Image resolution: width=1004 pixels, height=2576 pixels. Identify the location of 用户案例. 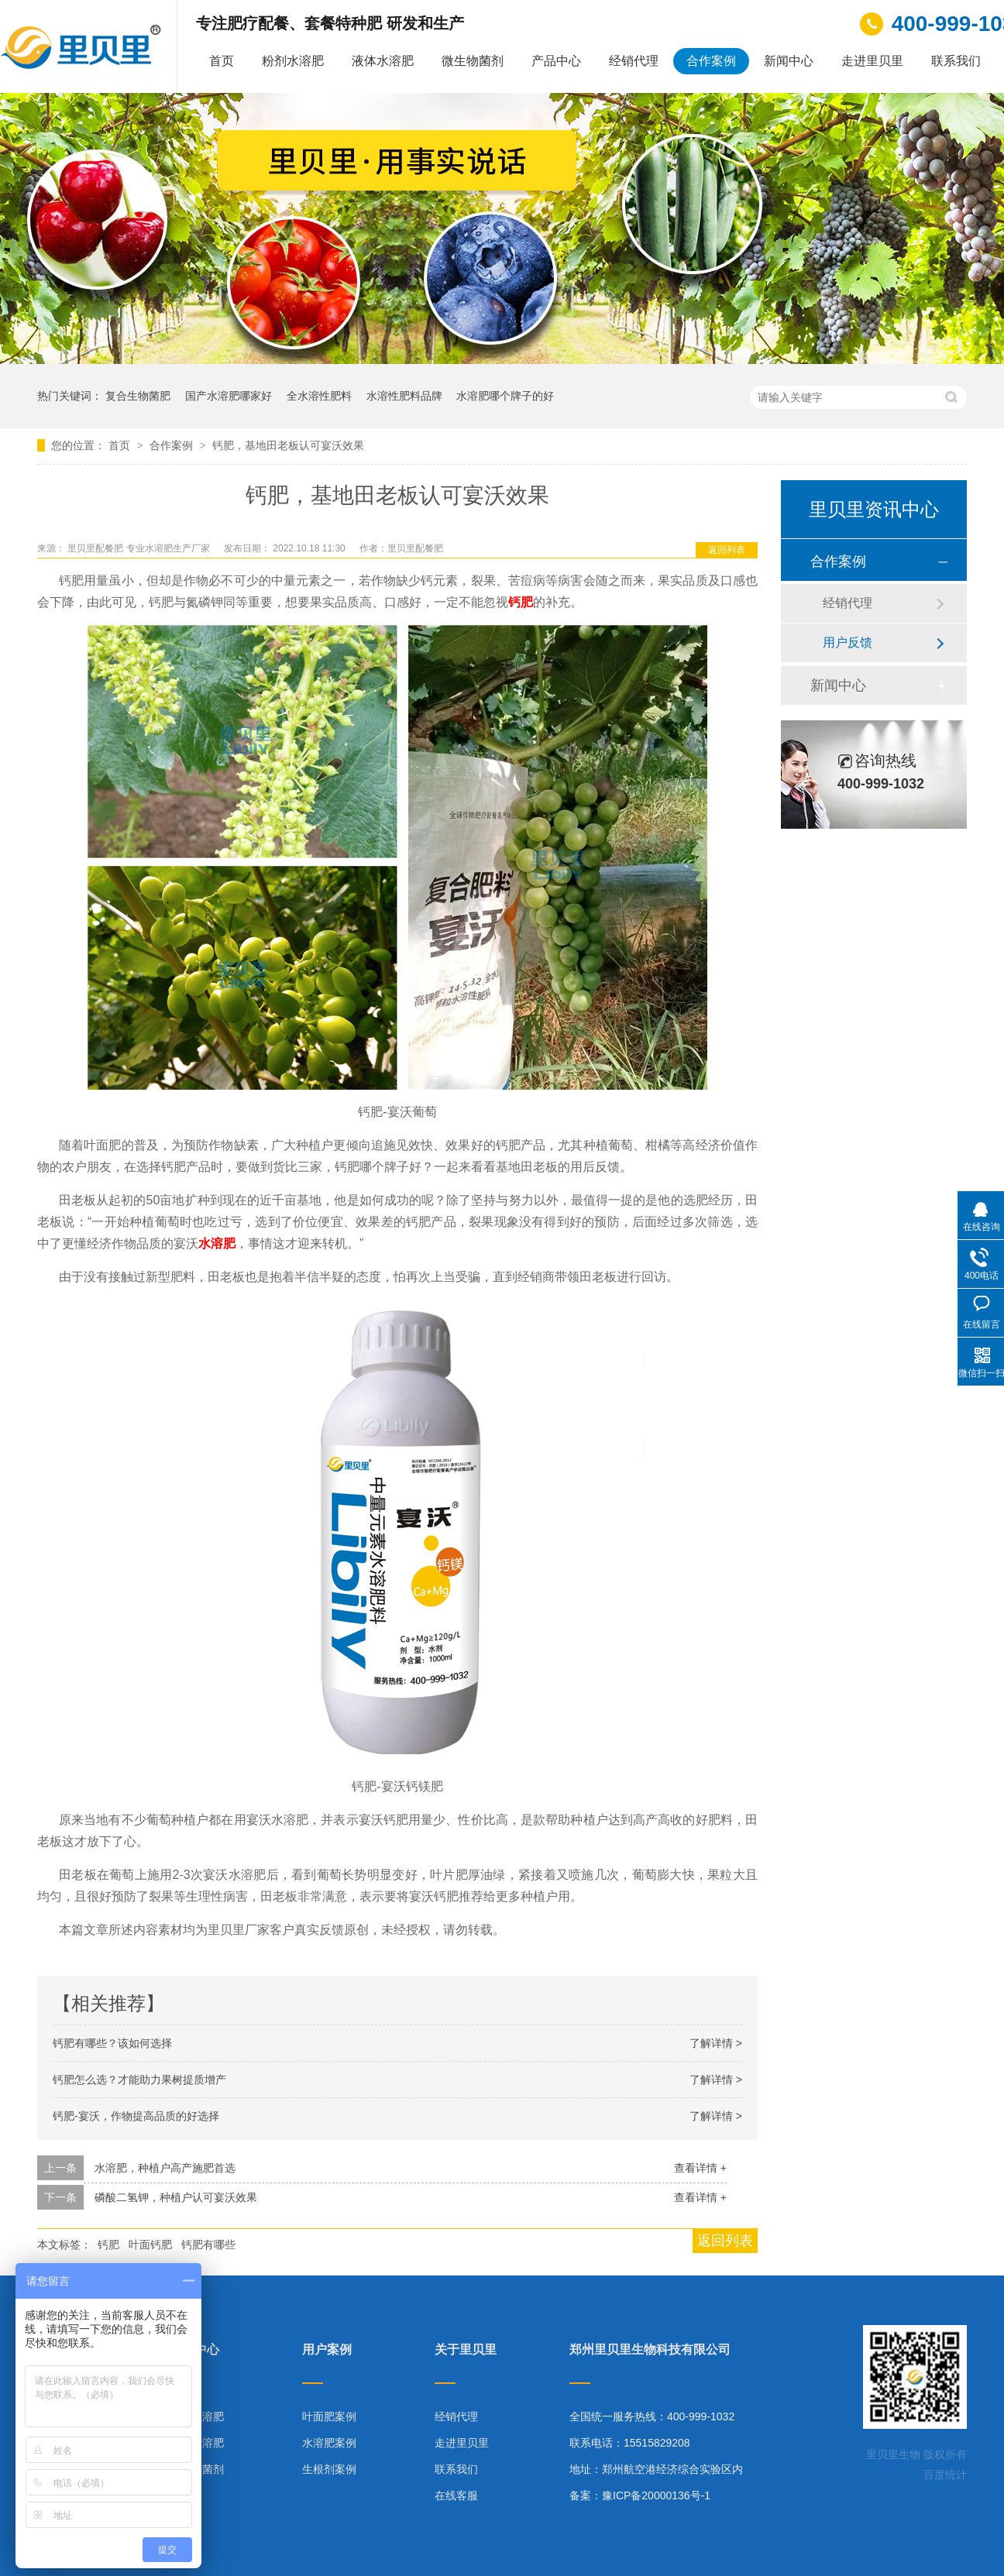
(327, 2350).